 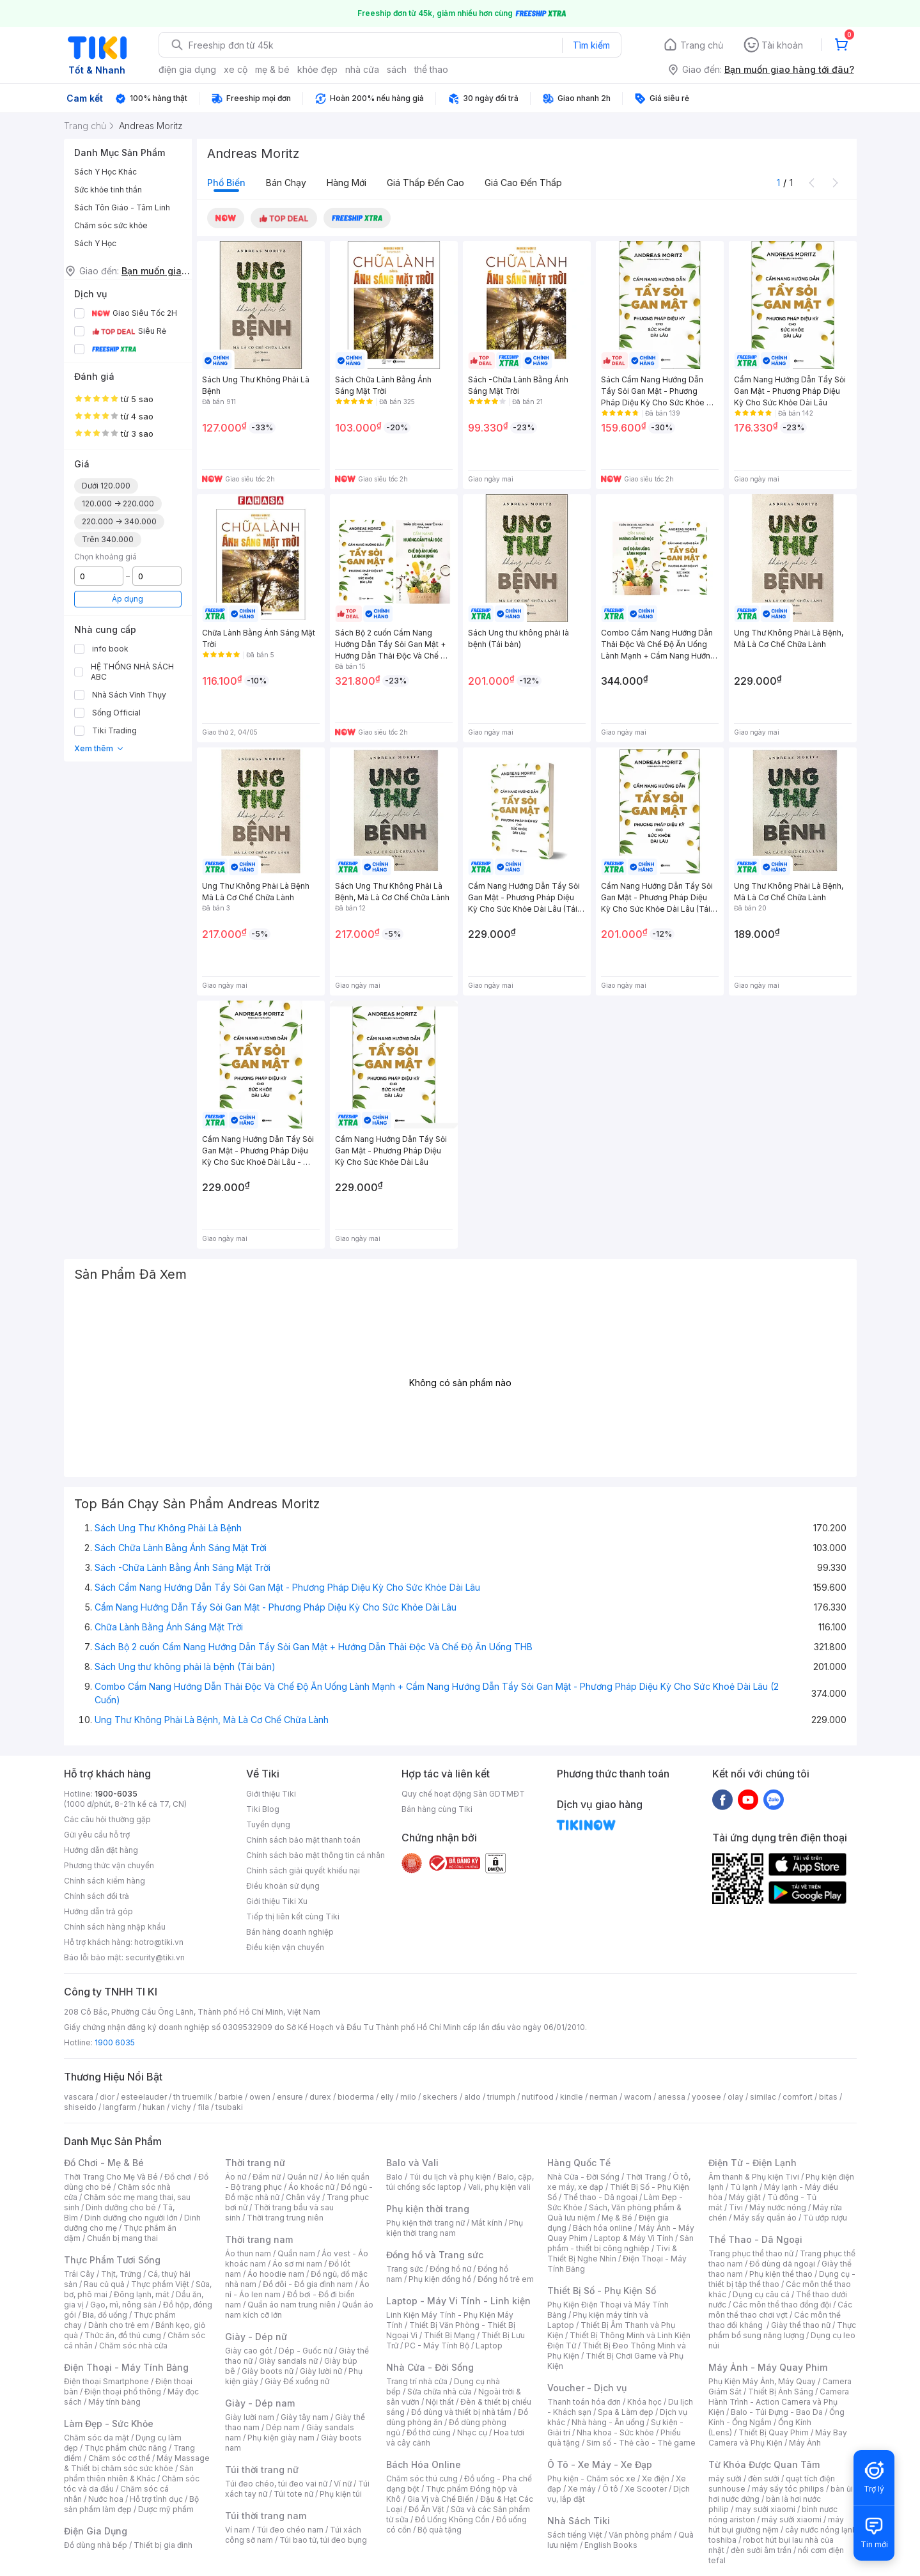 I want to click on Thực phẩm Việt, so click(x=160, y=2284).